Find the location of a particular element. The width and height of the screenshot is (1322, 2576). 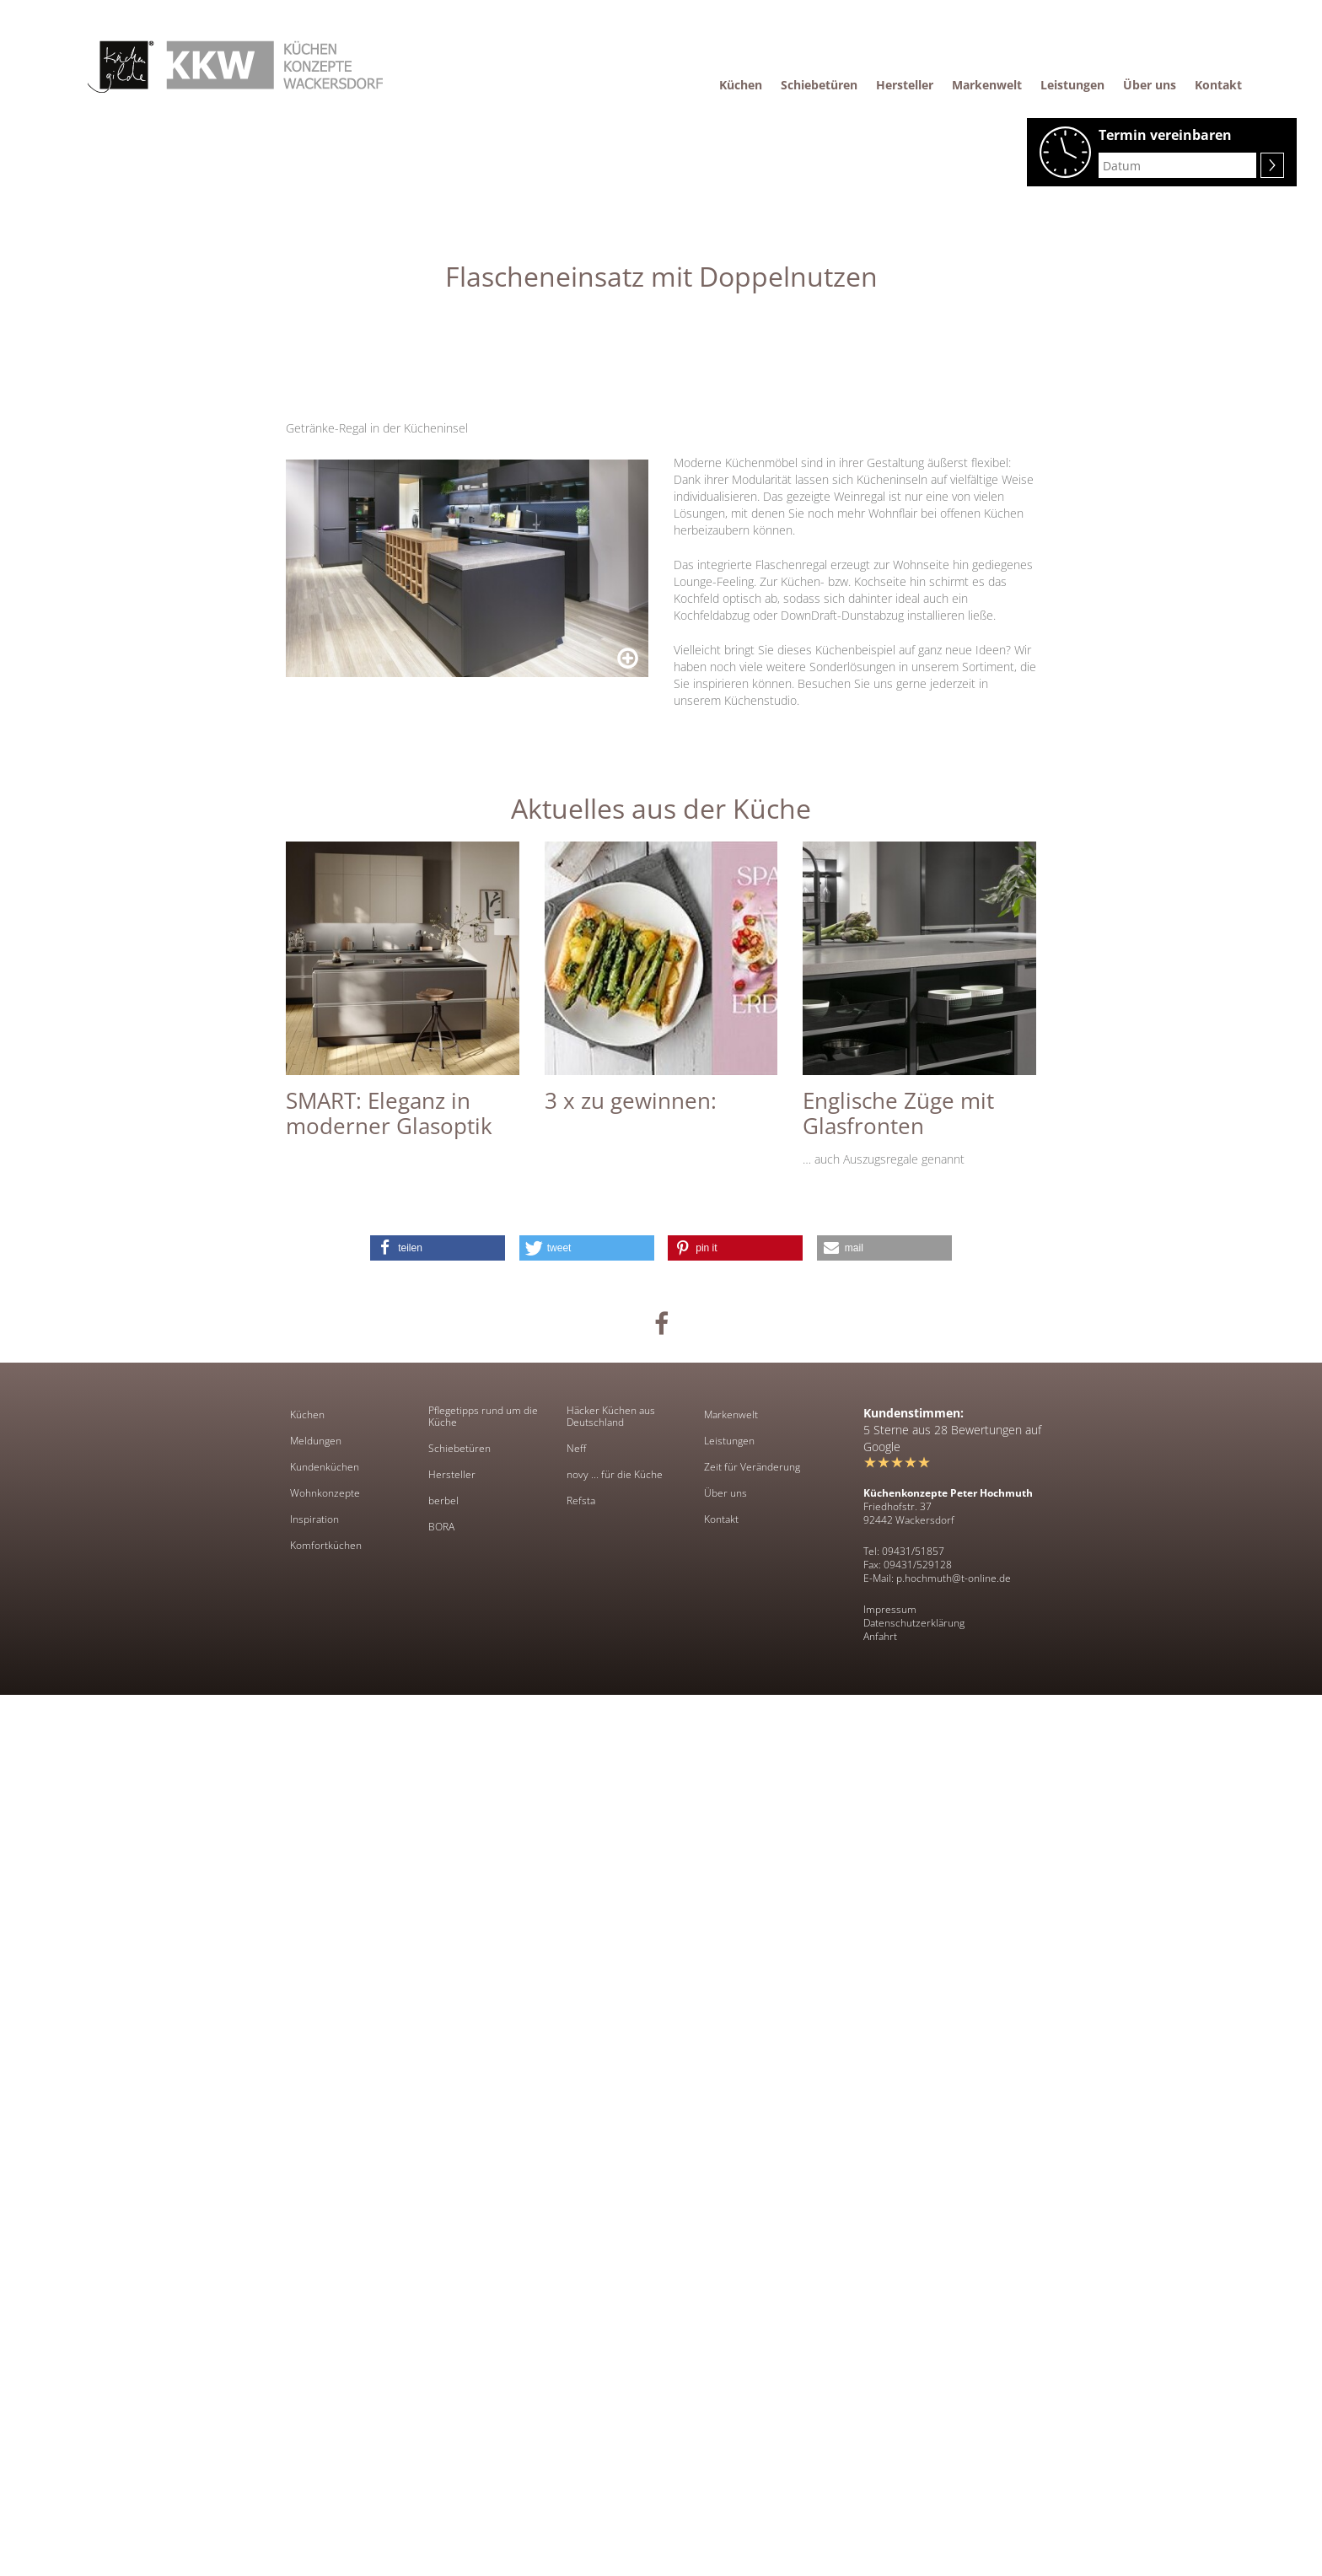

Häcker Küchen aus Deutschland is located at coordinates (611, 2298).